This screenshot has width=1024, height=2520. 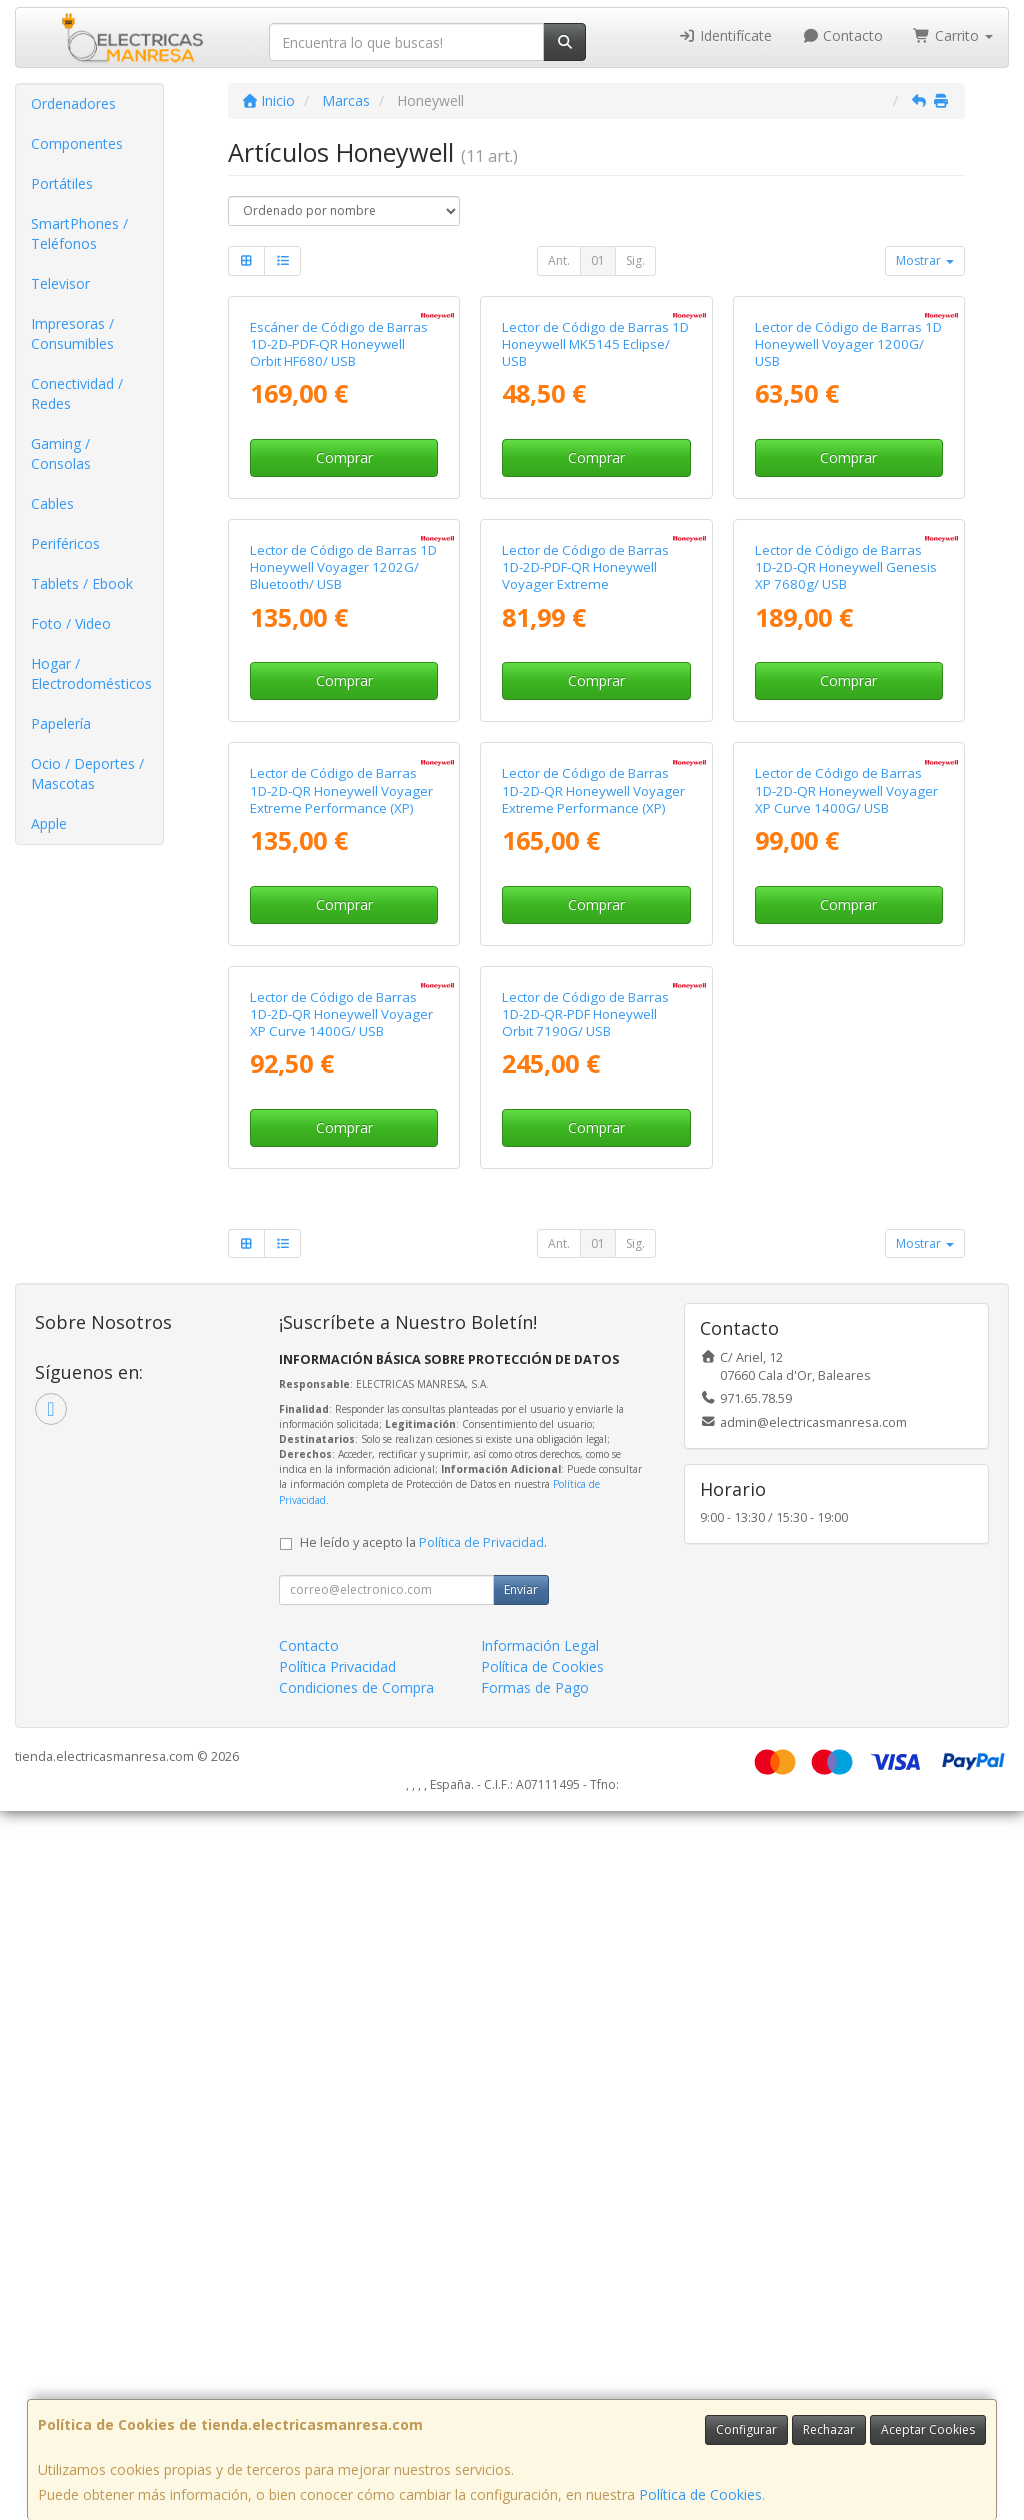 I want to click on Televisor, so click(x=60, y=283).